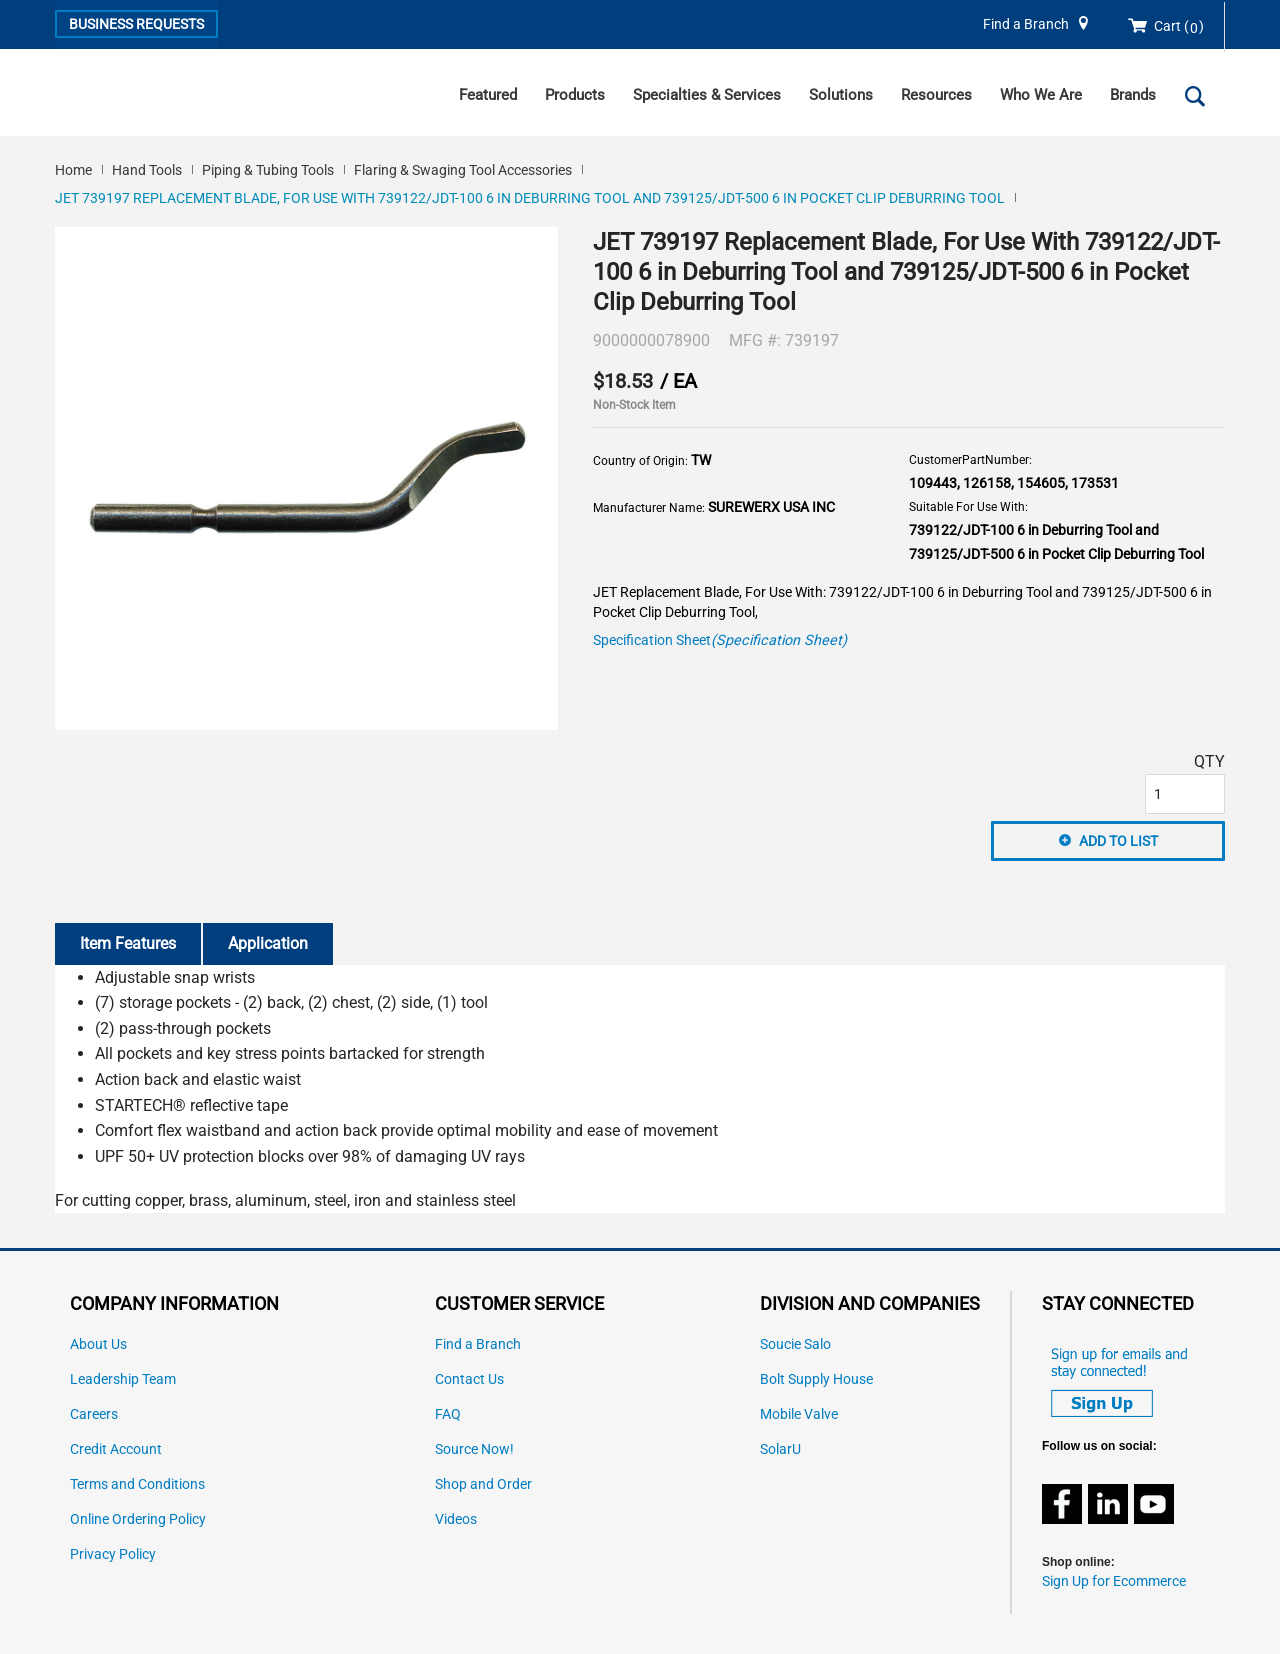  Describe the element at coordinates (799, 1414) in the screenshot. I see `Mobile Valve` at that location.